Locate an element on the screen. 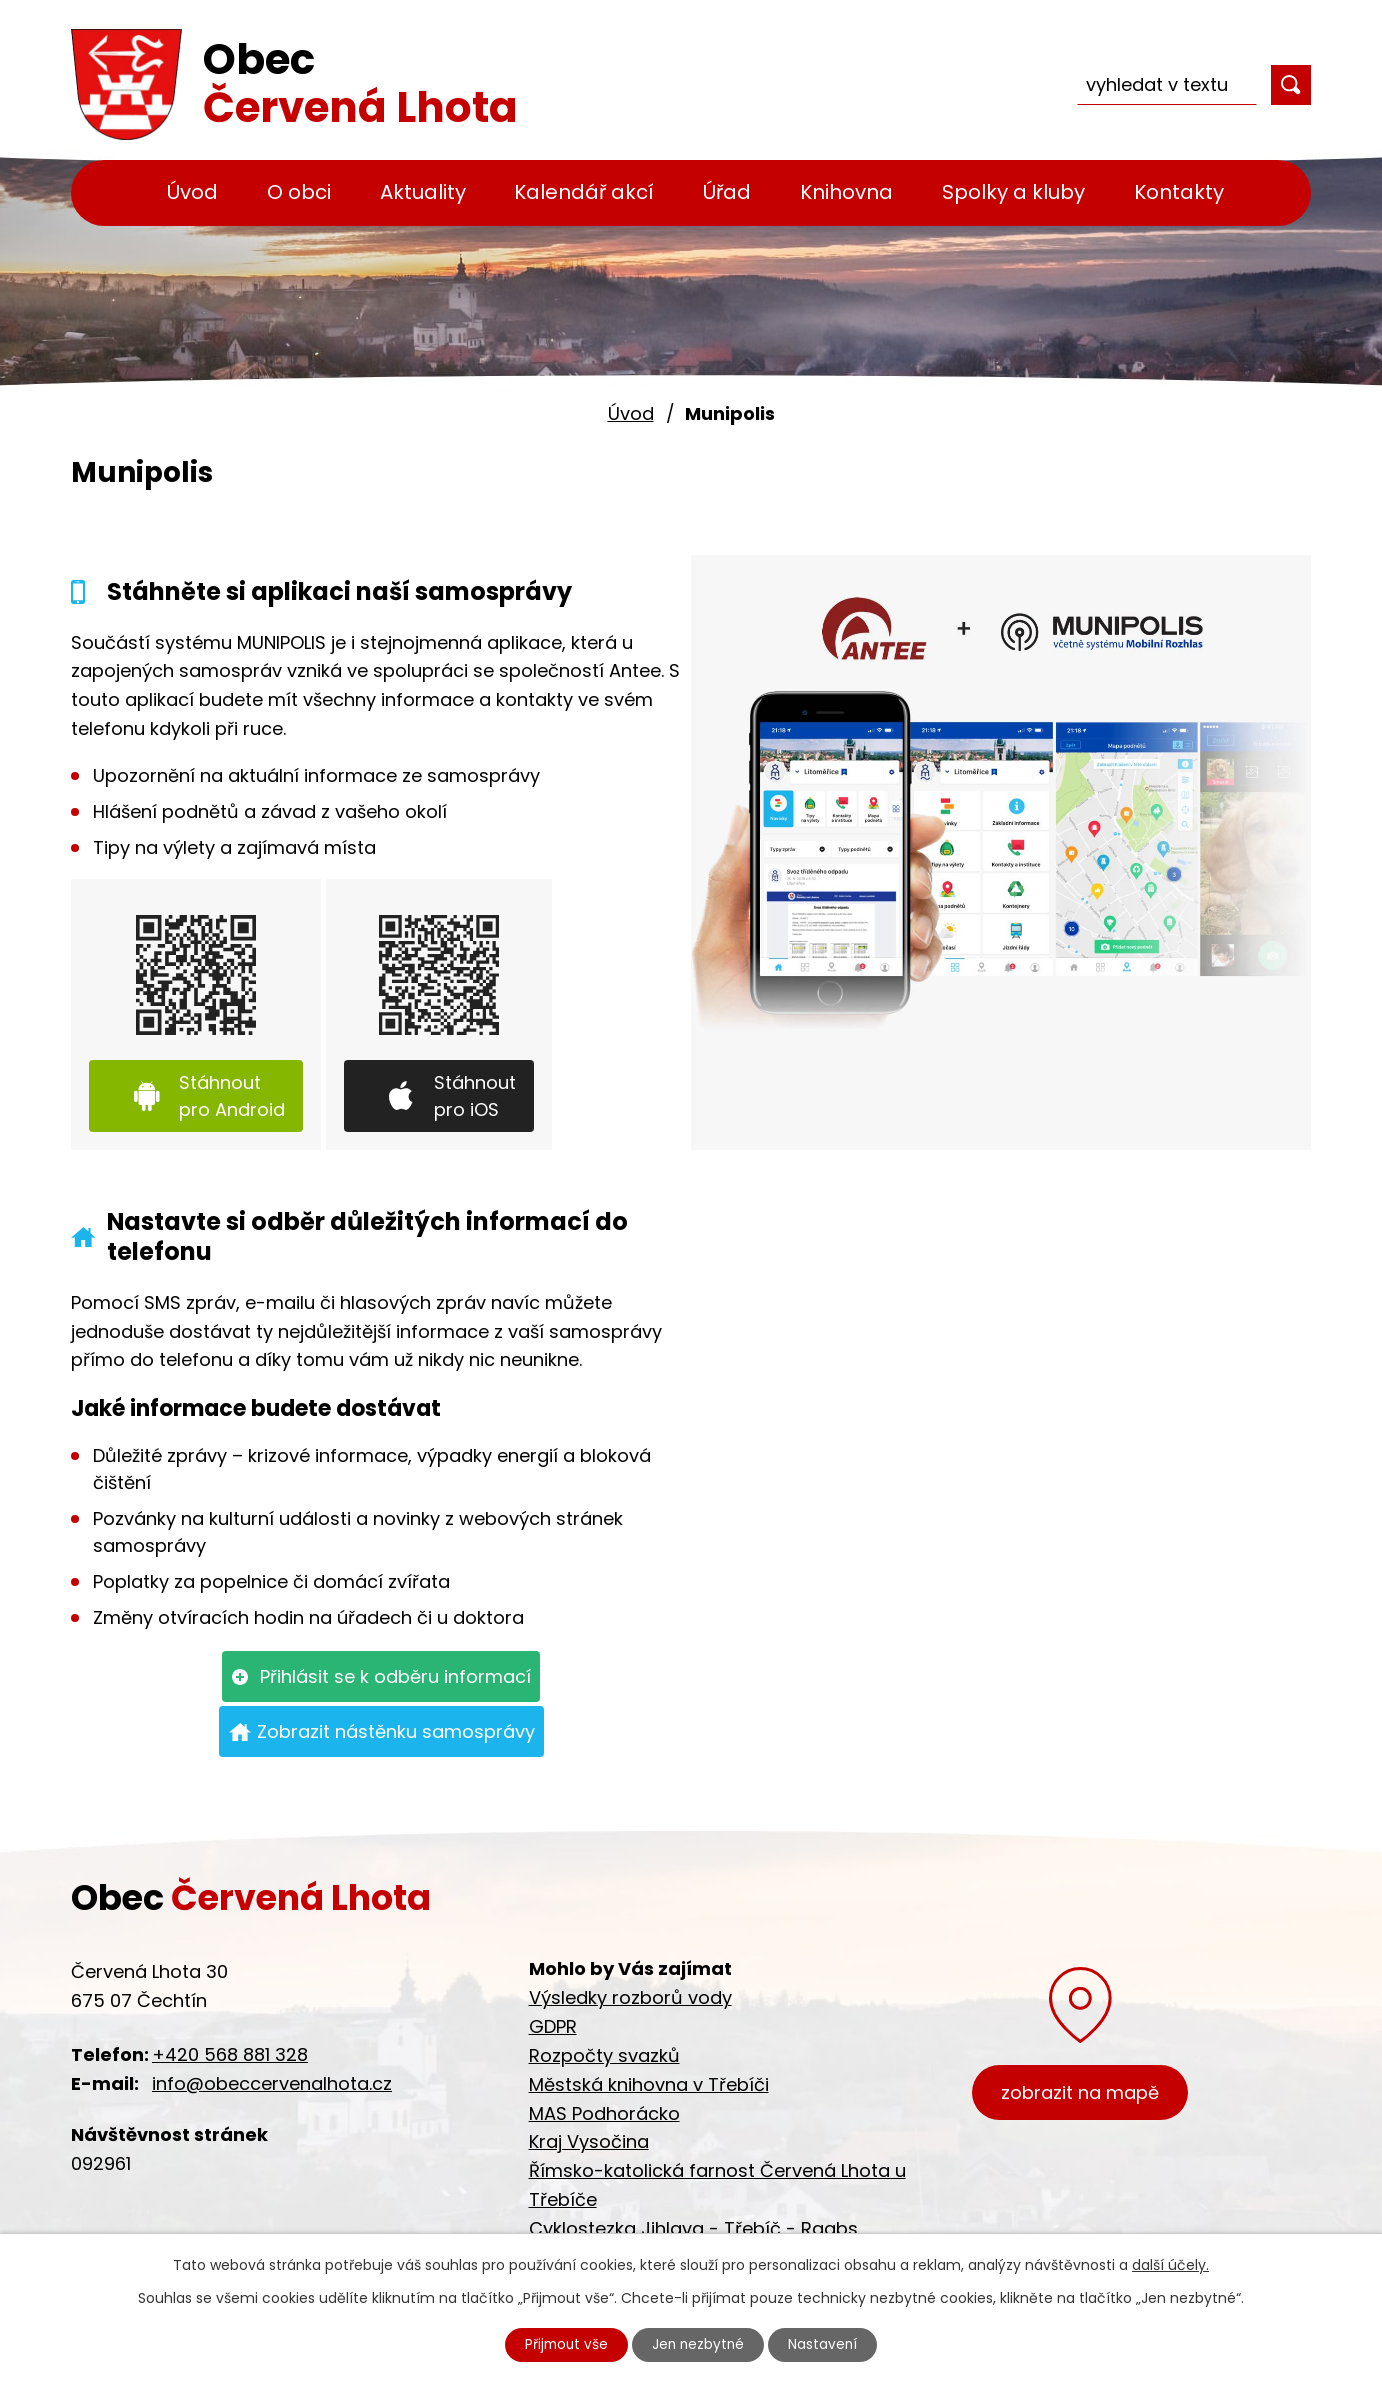 The image size is (1382, 2381). Stáhnout pro Android is located at coordinates (232, 1096).